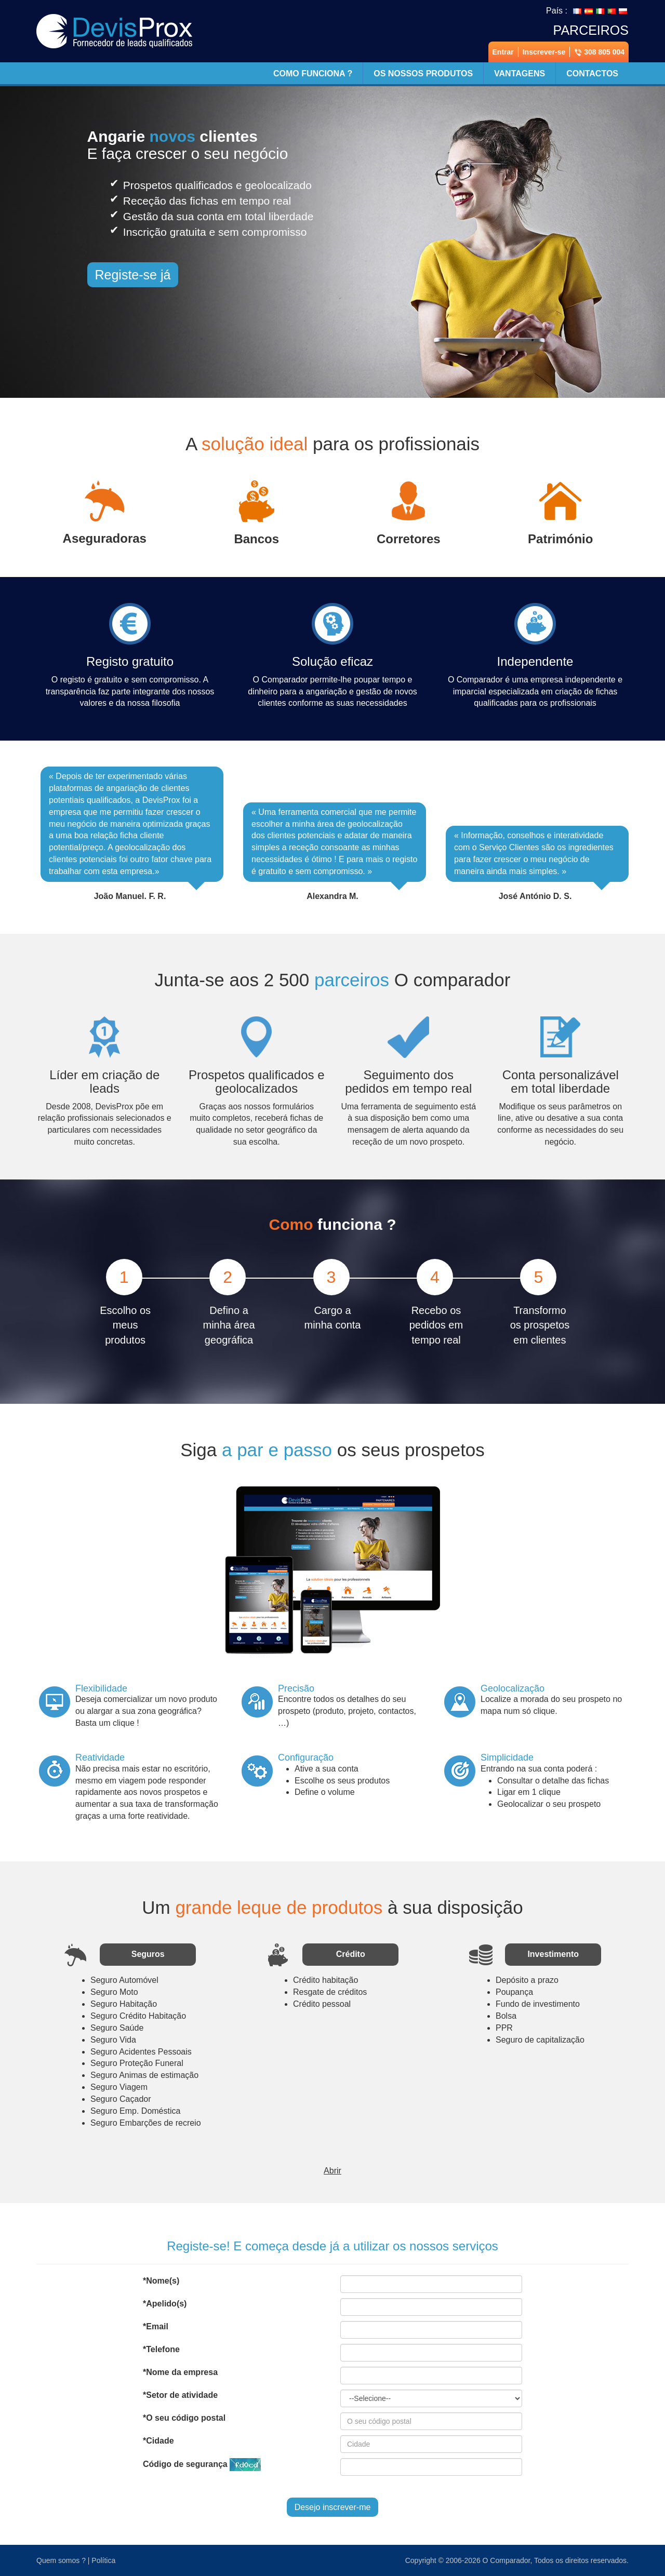  I want to click on Política, so click(103, 2560).